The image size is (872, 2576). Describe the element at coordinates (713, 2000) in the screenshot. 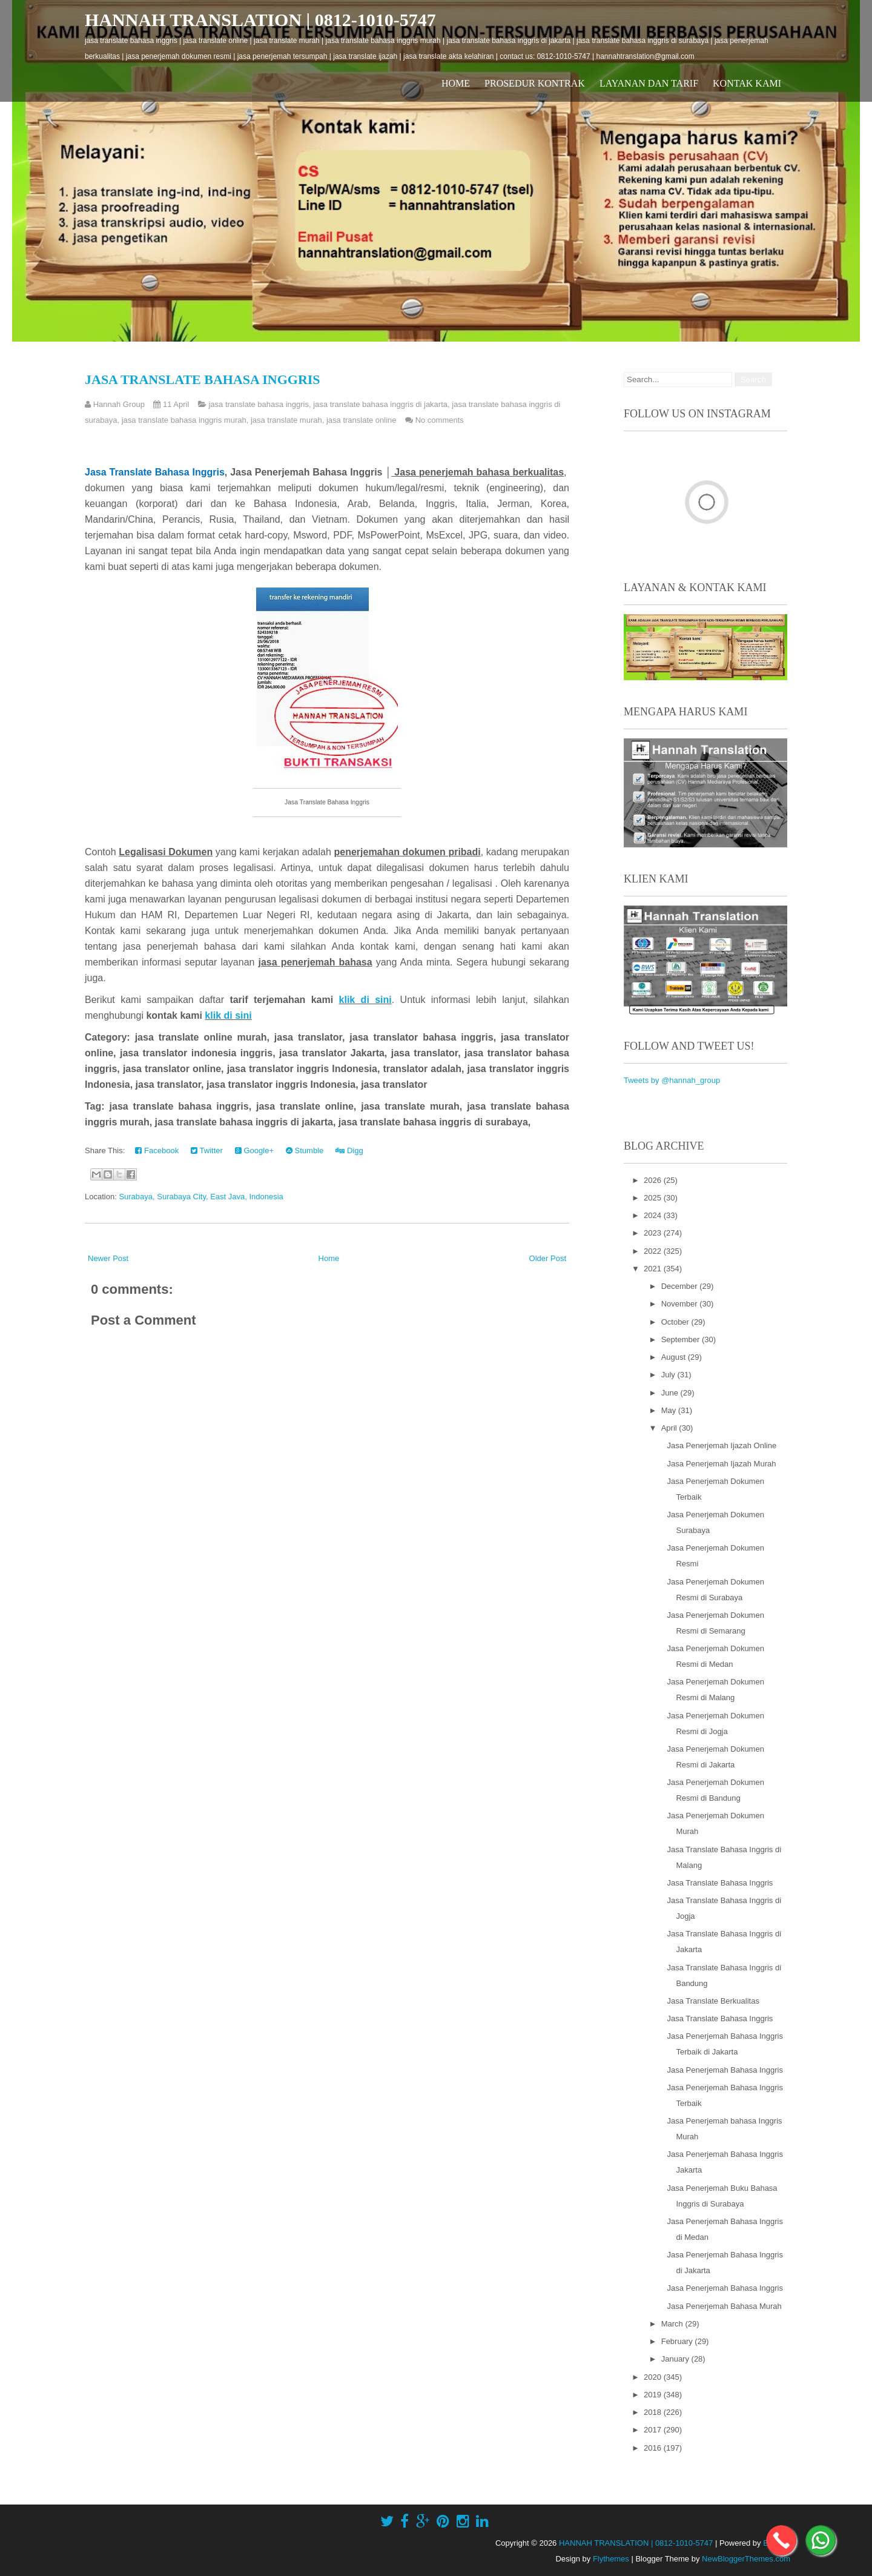

I see `Jasa Translate Berkualitas` at that location.